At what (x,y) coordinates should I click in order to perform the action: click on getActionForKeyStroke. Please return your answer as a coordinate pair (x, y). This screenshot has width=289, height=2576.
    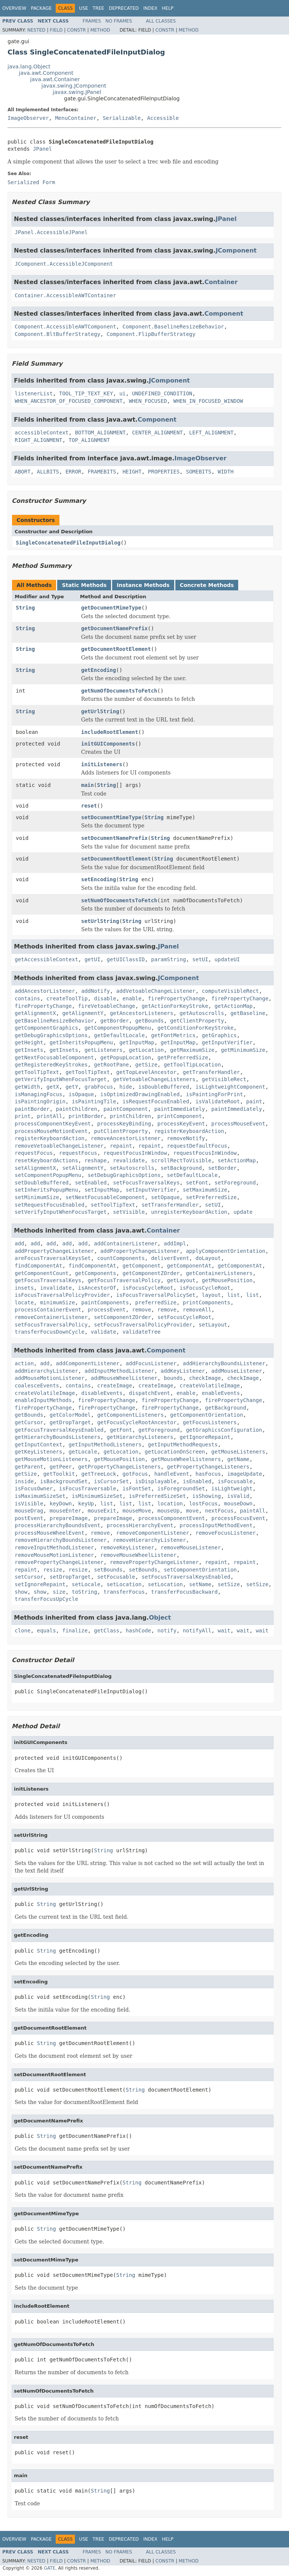
    Looking at the image, I should click on (174, 1006).